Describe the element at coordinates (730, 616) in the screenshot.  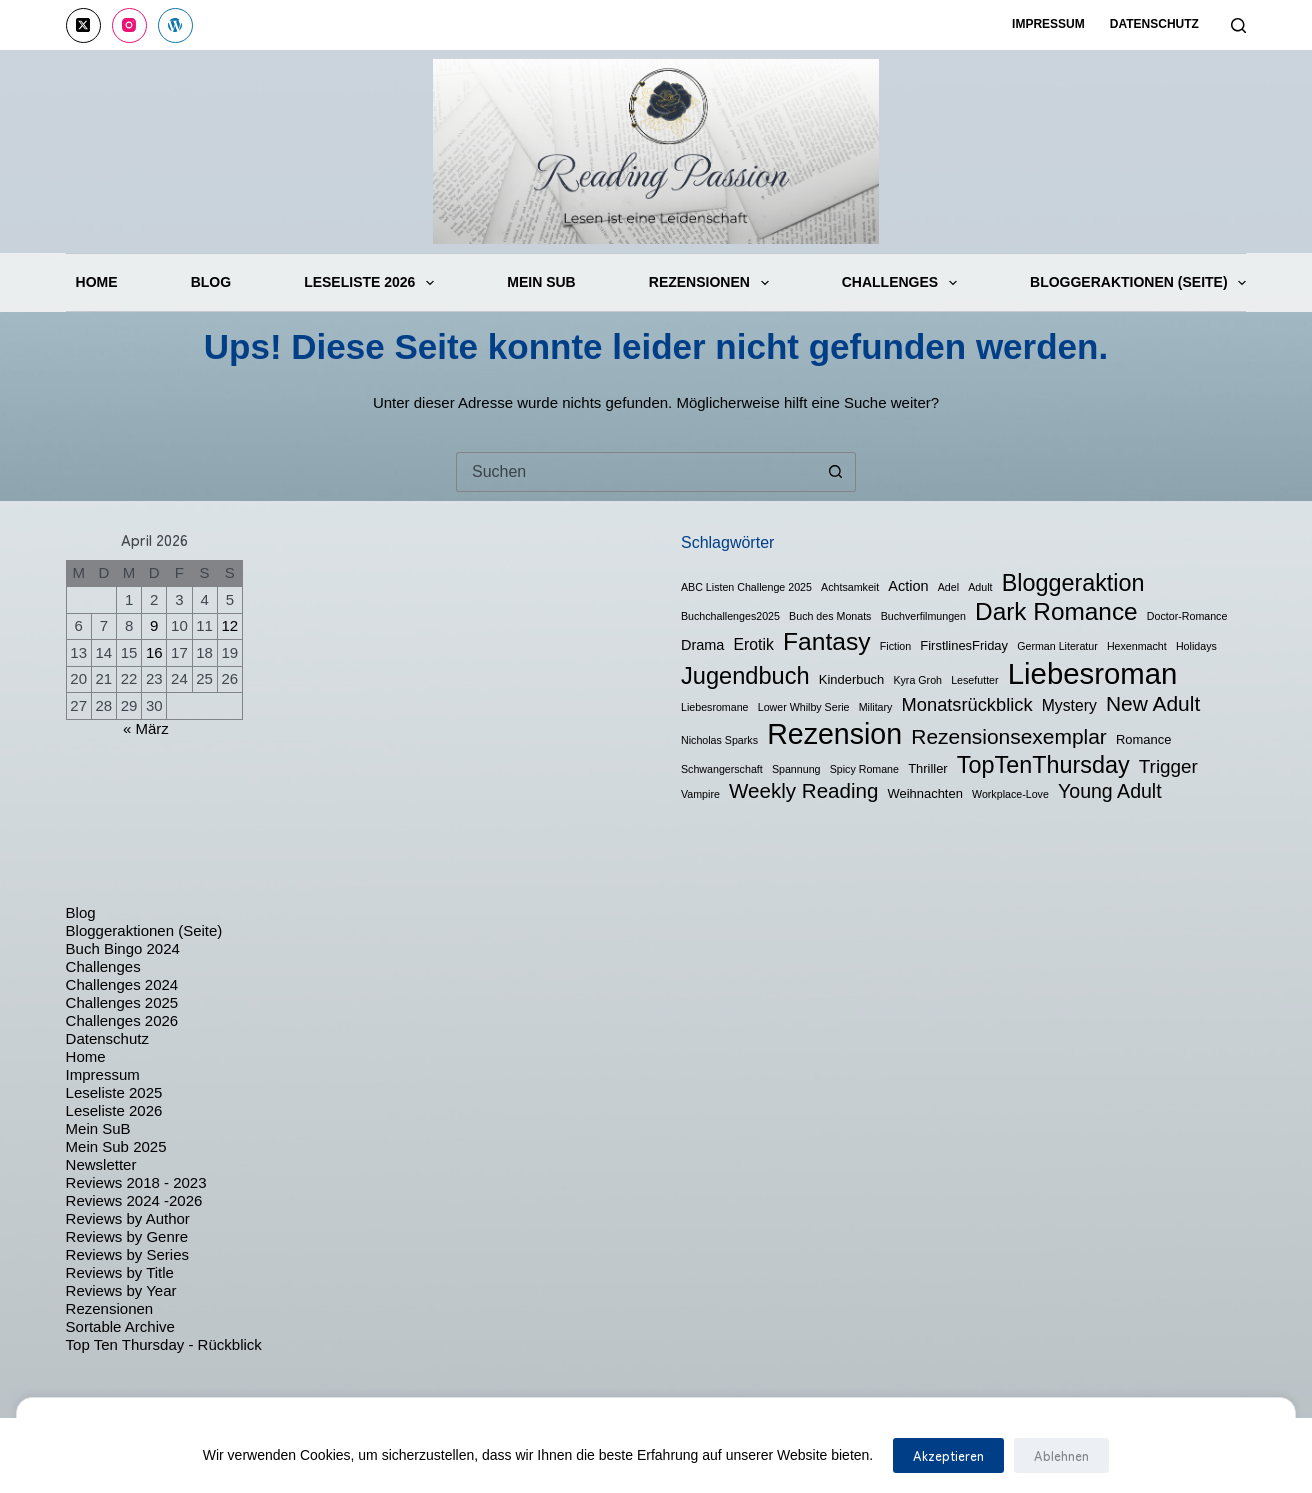
I see `Buchchallenges2025 [Buchchallenges2025 (1 Eintrag)]` at that location.